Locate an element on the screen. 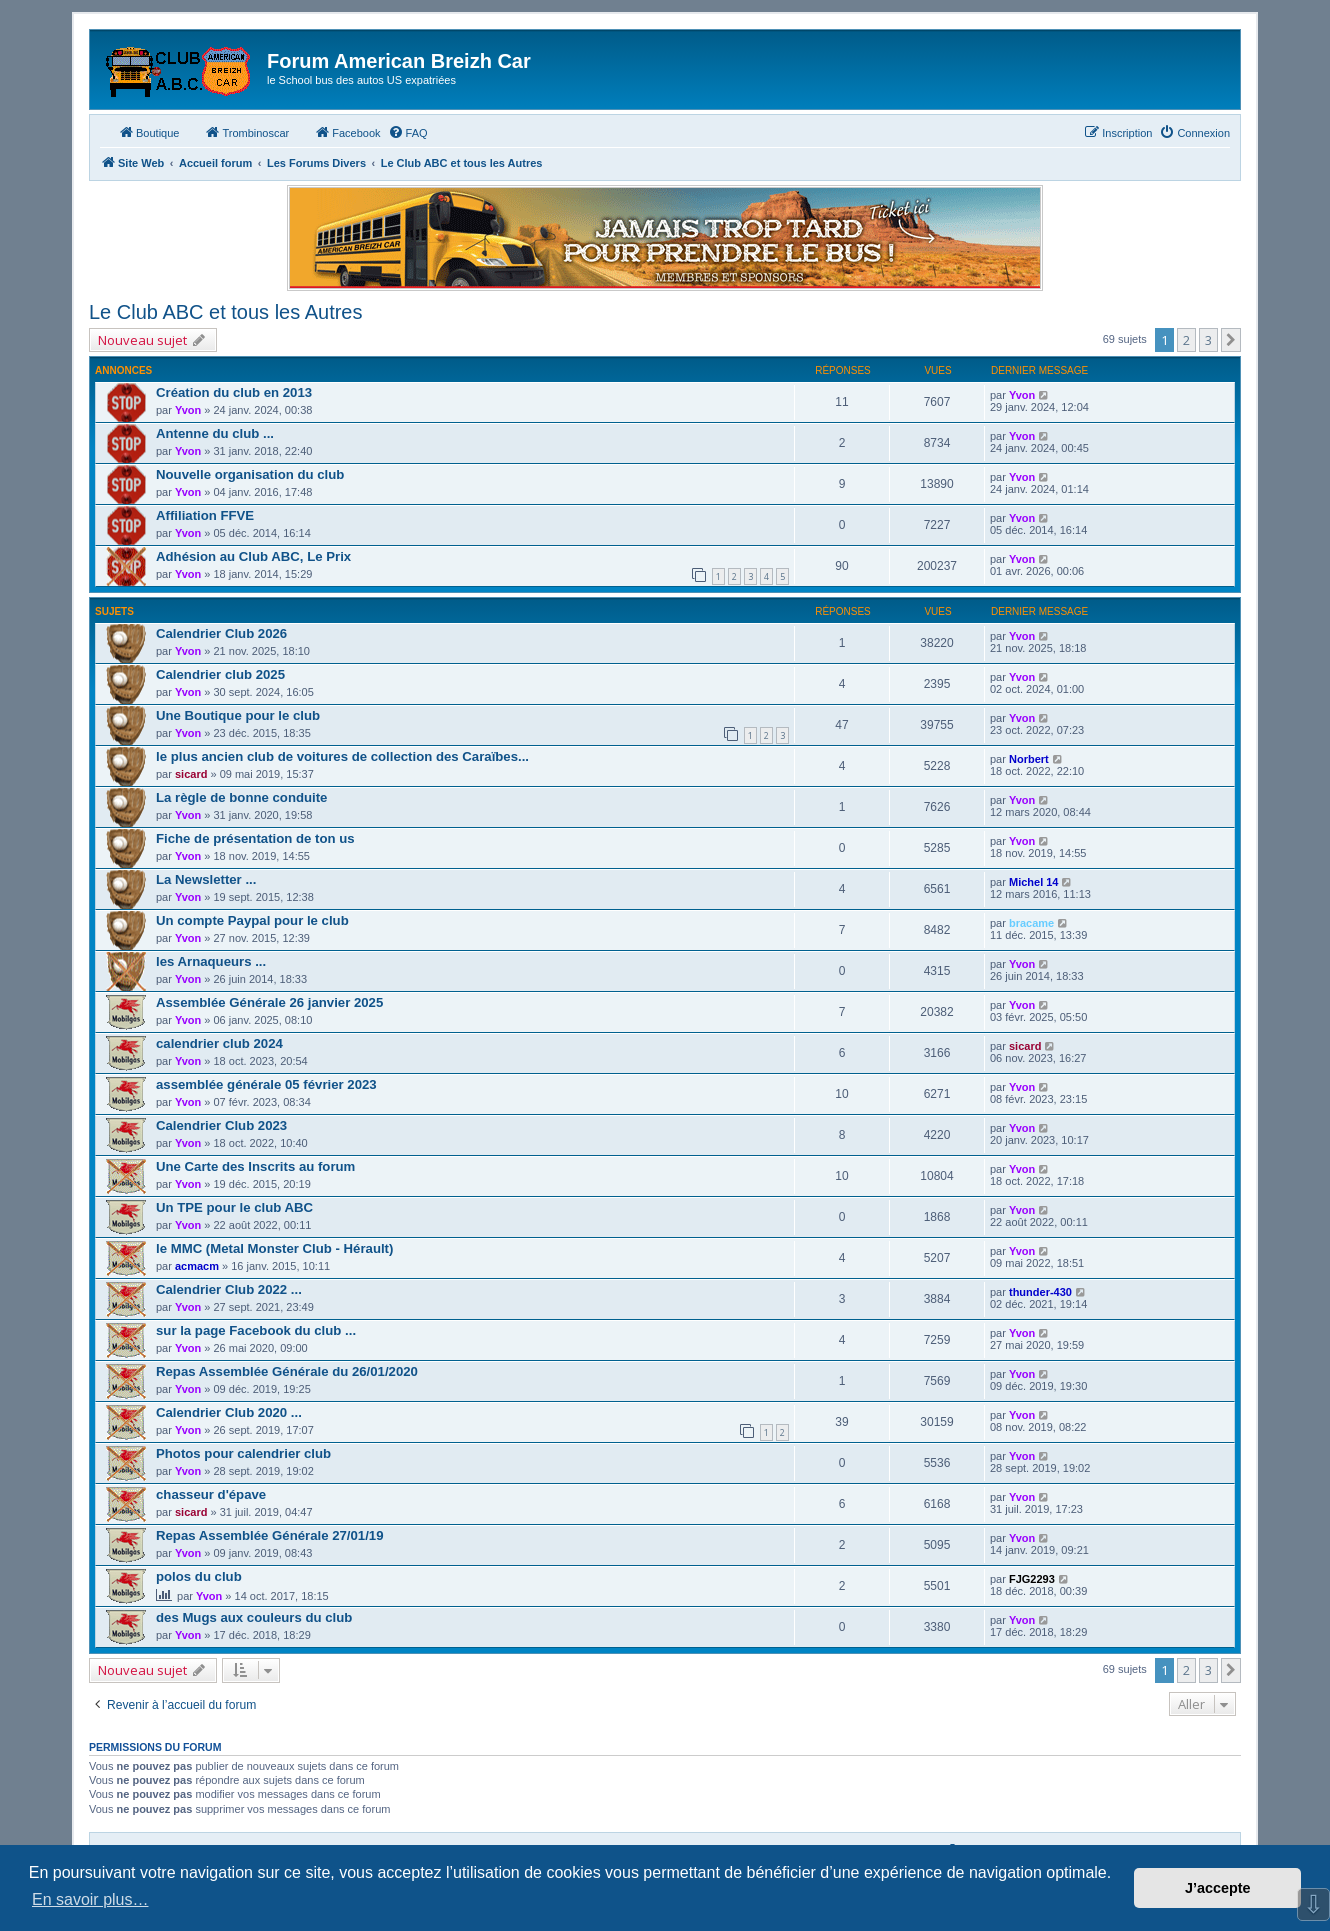  Adhésion au Club ABC, Le Prix is located at coordinates (253, 556).